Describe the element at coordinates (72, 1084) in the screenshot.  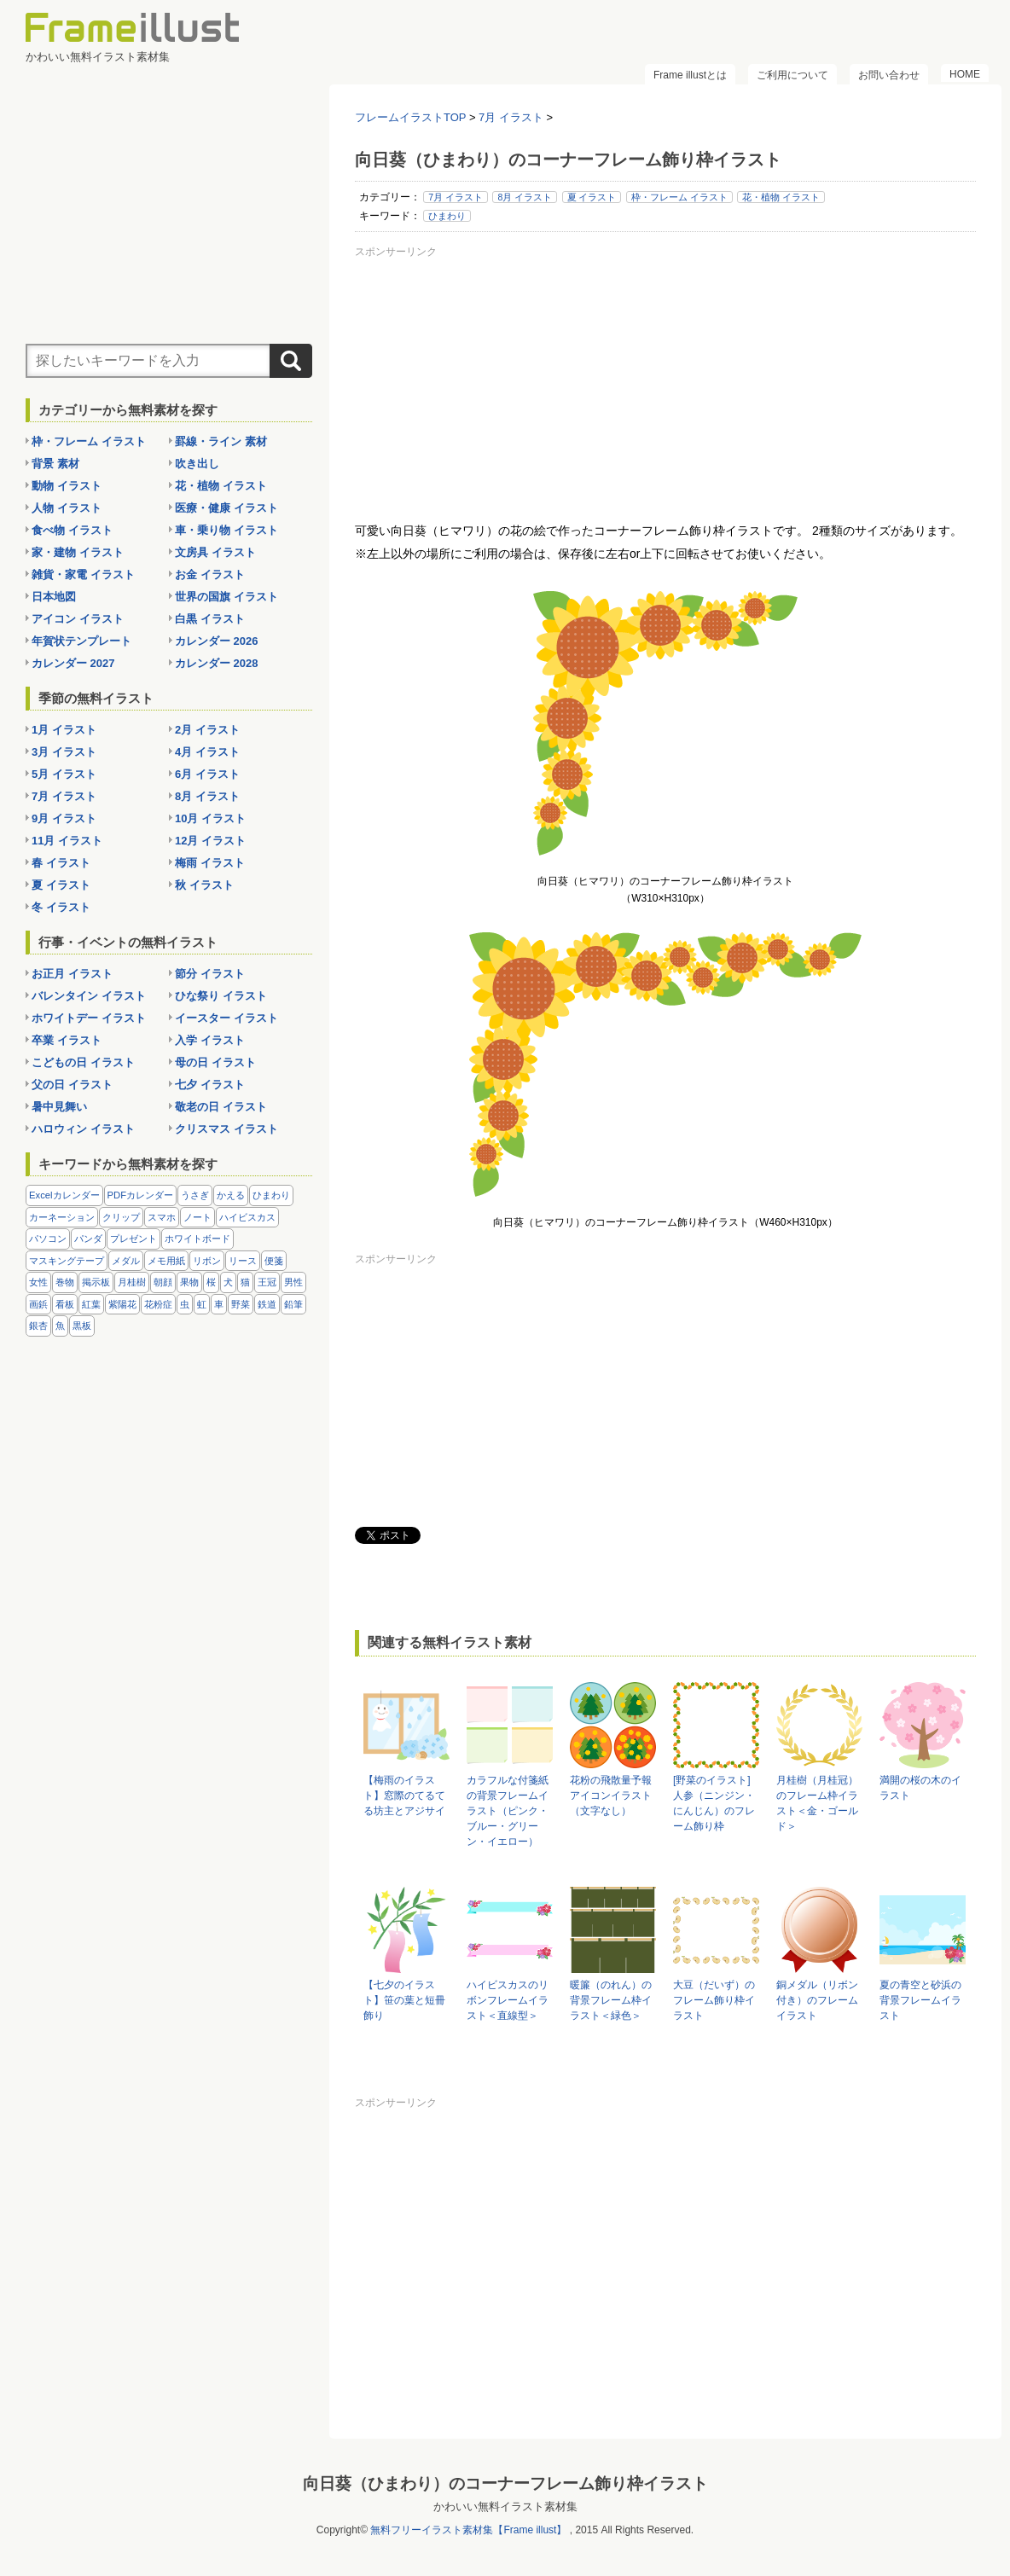
I see `父の日 イラスト` at that location.